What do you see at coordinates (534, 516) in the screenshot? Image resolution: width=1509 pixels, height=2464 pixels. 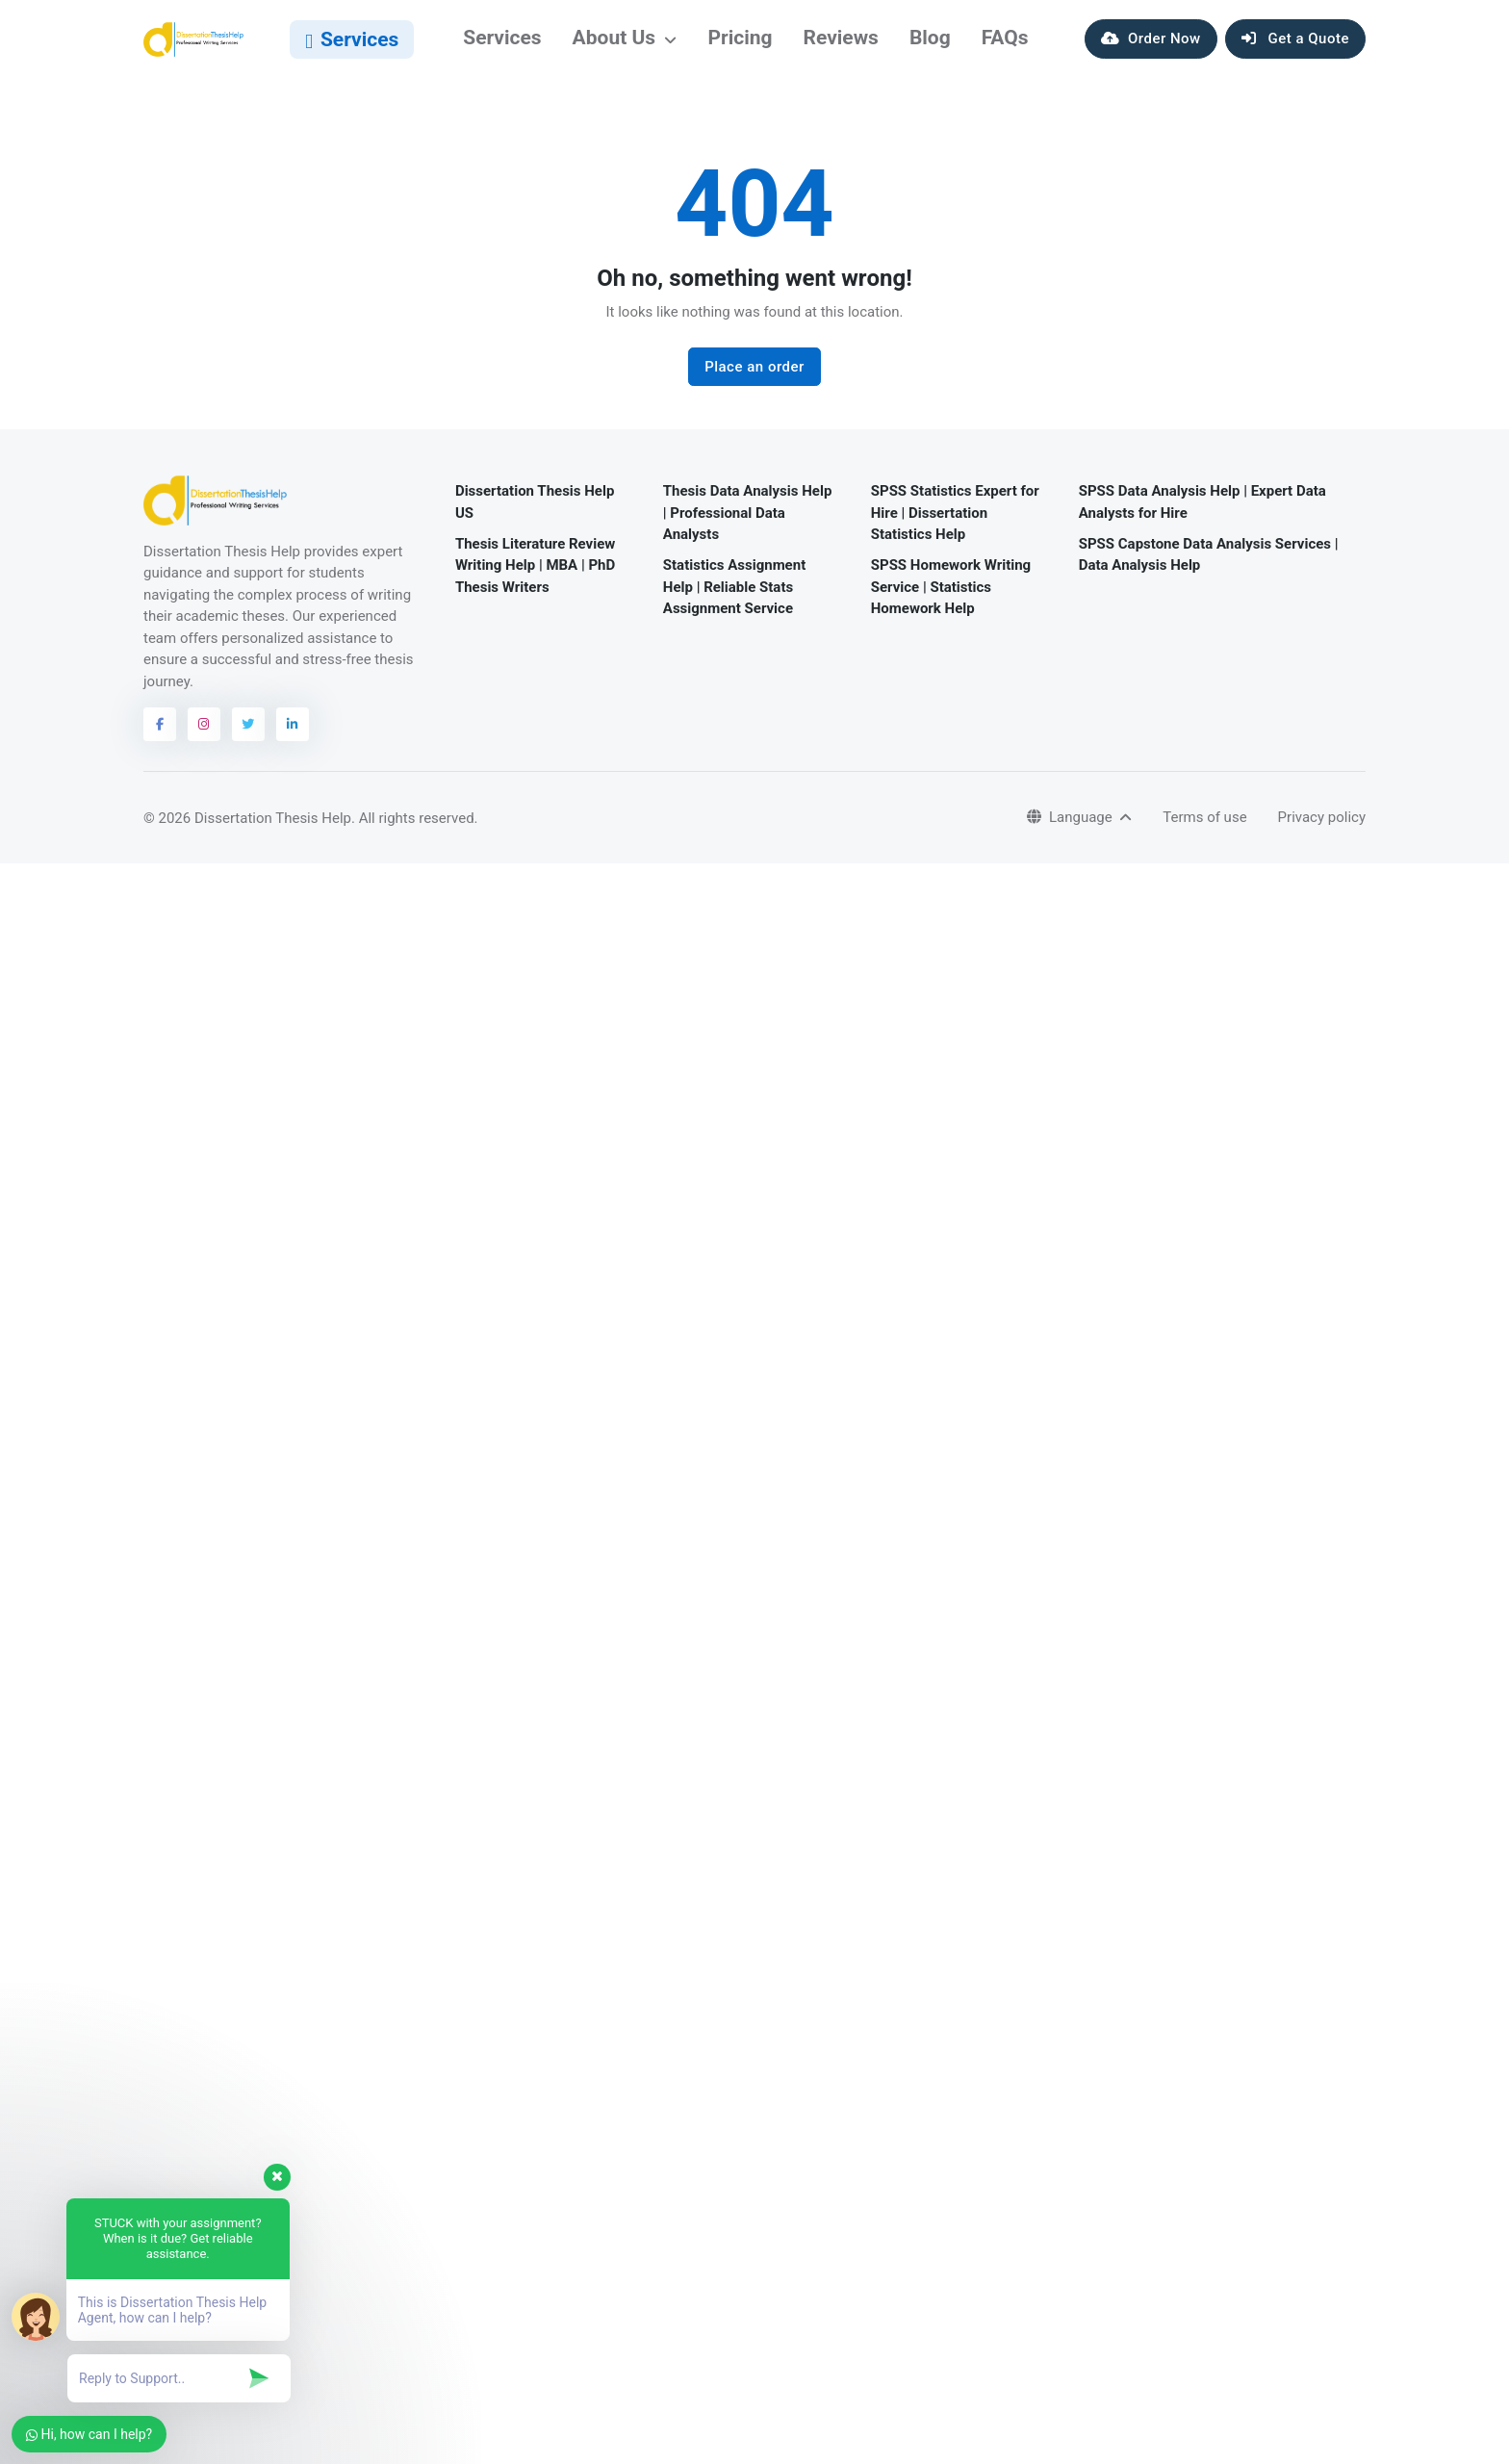 I see `Dissertation Thesis Help US` at bounding box center [534, 516].